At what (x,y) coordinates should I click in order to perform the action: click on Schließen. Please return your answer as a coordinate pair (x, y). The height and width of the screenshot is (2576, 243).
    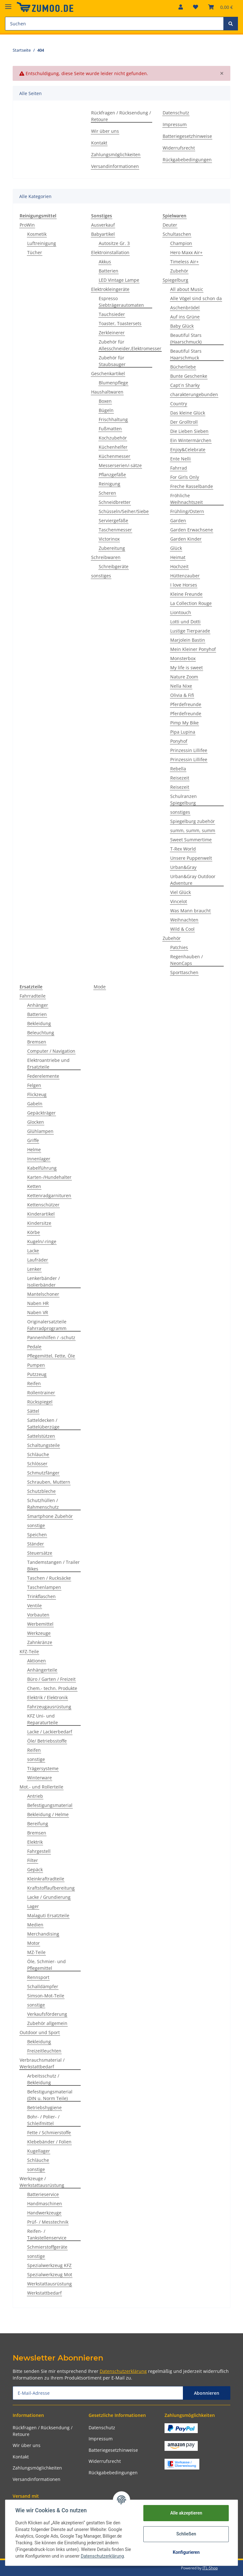
    Looking at the image, I should click on (186, 2533).